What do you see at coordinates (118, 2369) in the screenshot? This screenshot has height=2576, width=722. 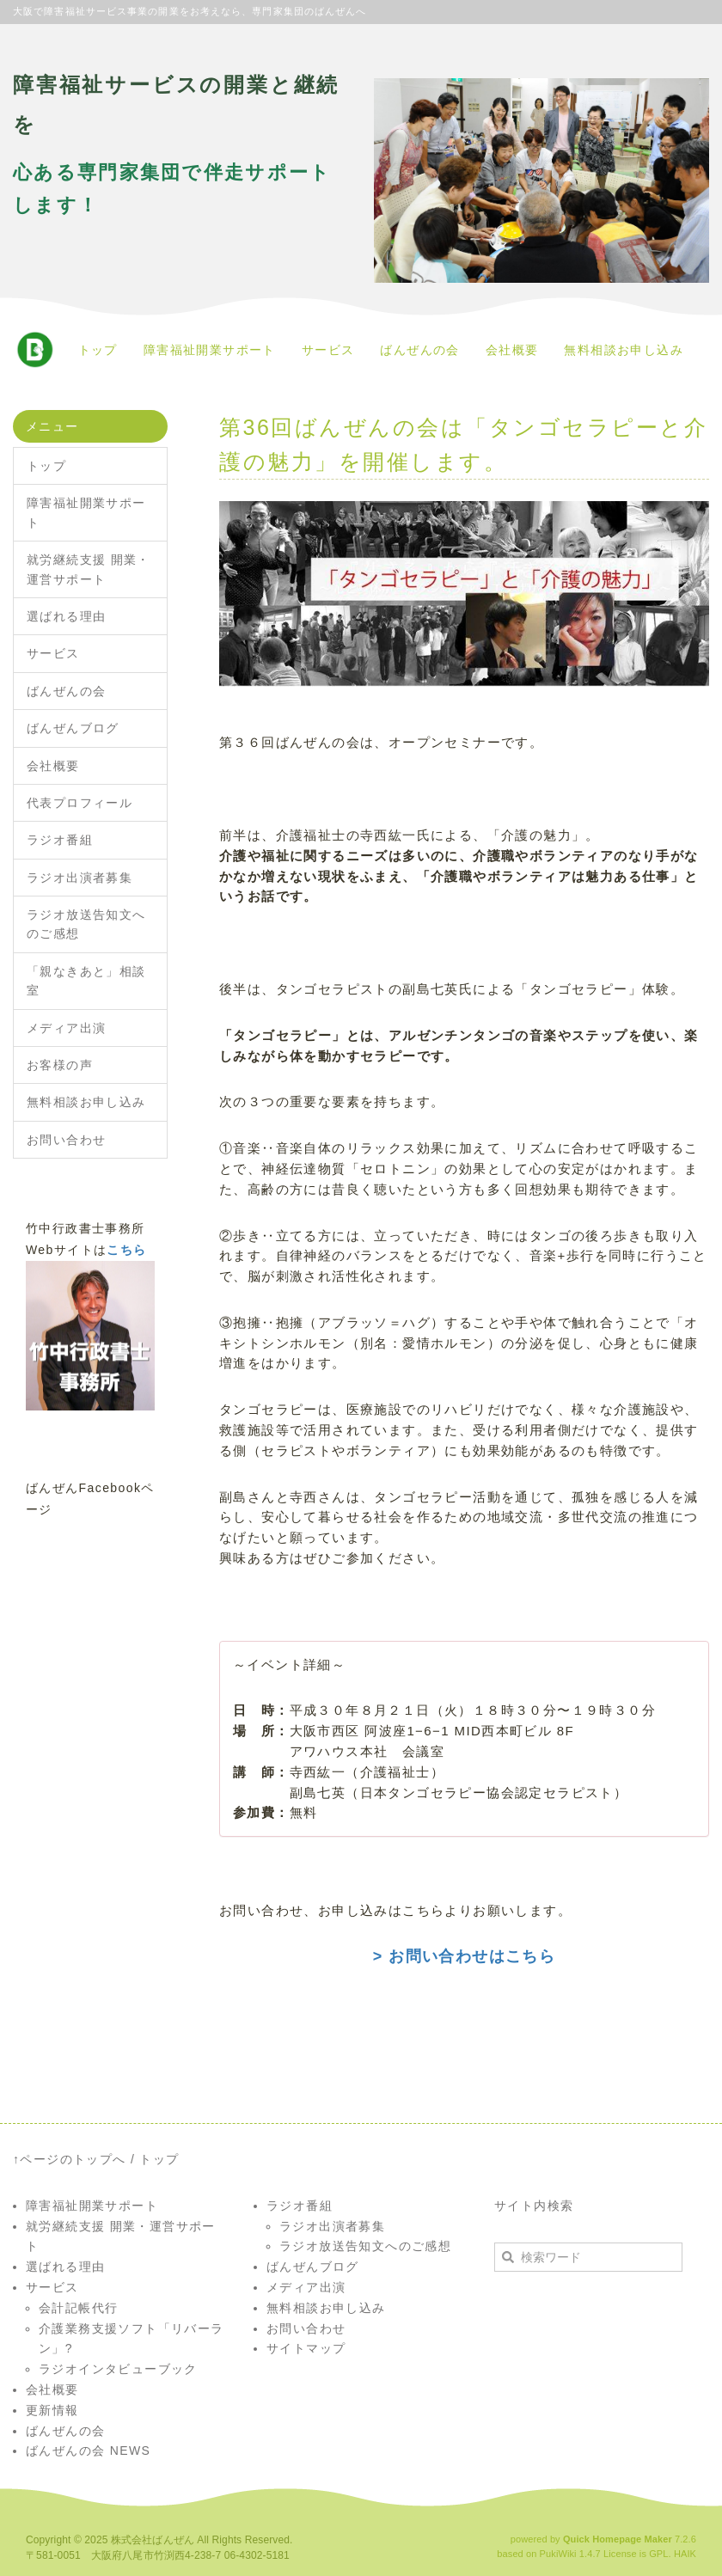 I see `ラジオインタビューブック` at bounding box center [118, 2369].